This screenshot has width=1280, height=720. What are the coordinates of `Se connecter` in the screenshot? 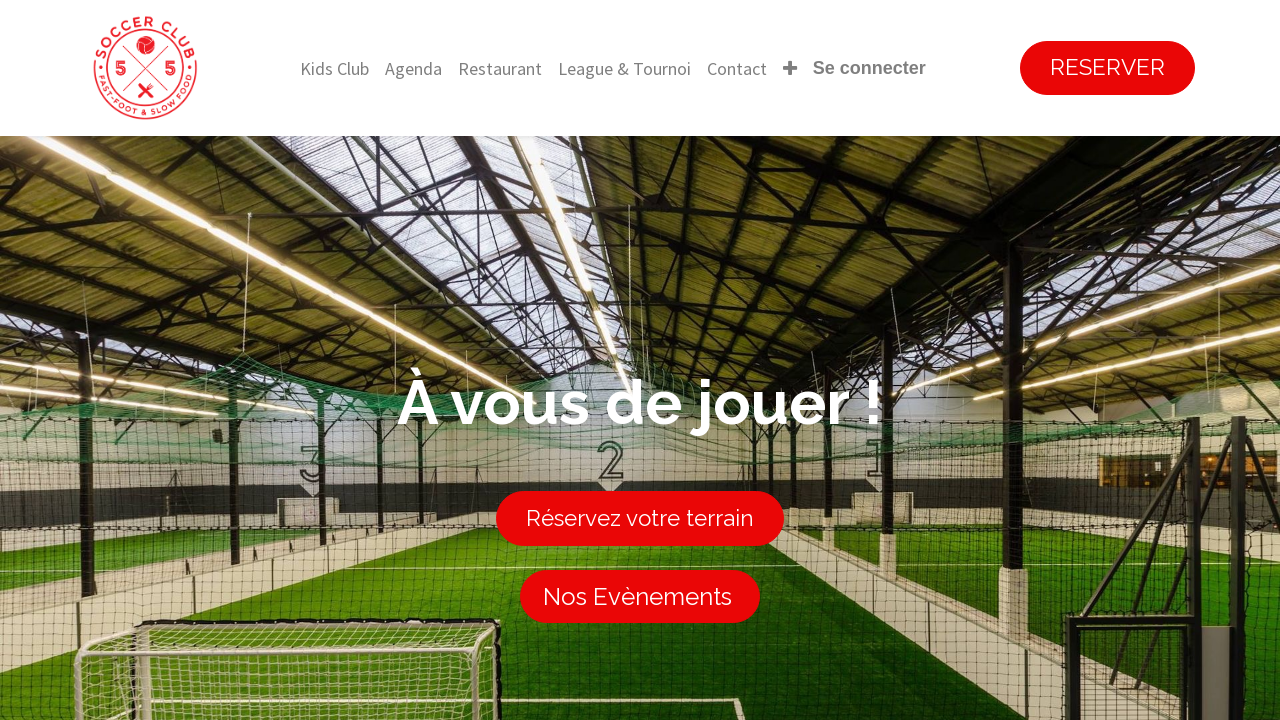 It's located at (869, 68).